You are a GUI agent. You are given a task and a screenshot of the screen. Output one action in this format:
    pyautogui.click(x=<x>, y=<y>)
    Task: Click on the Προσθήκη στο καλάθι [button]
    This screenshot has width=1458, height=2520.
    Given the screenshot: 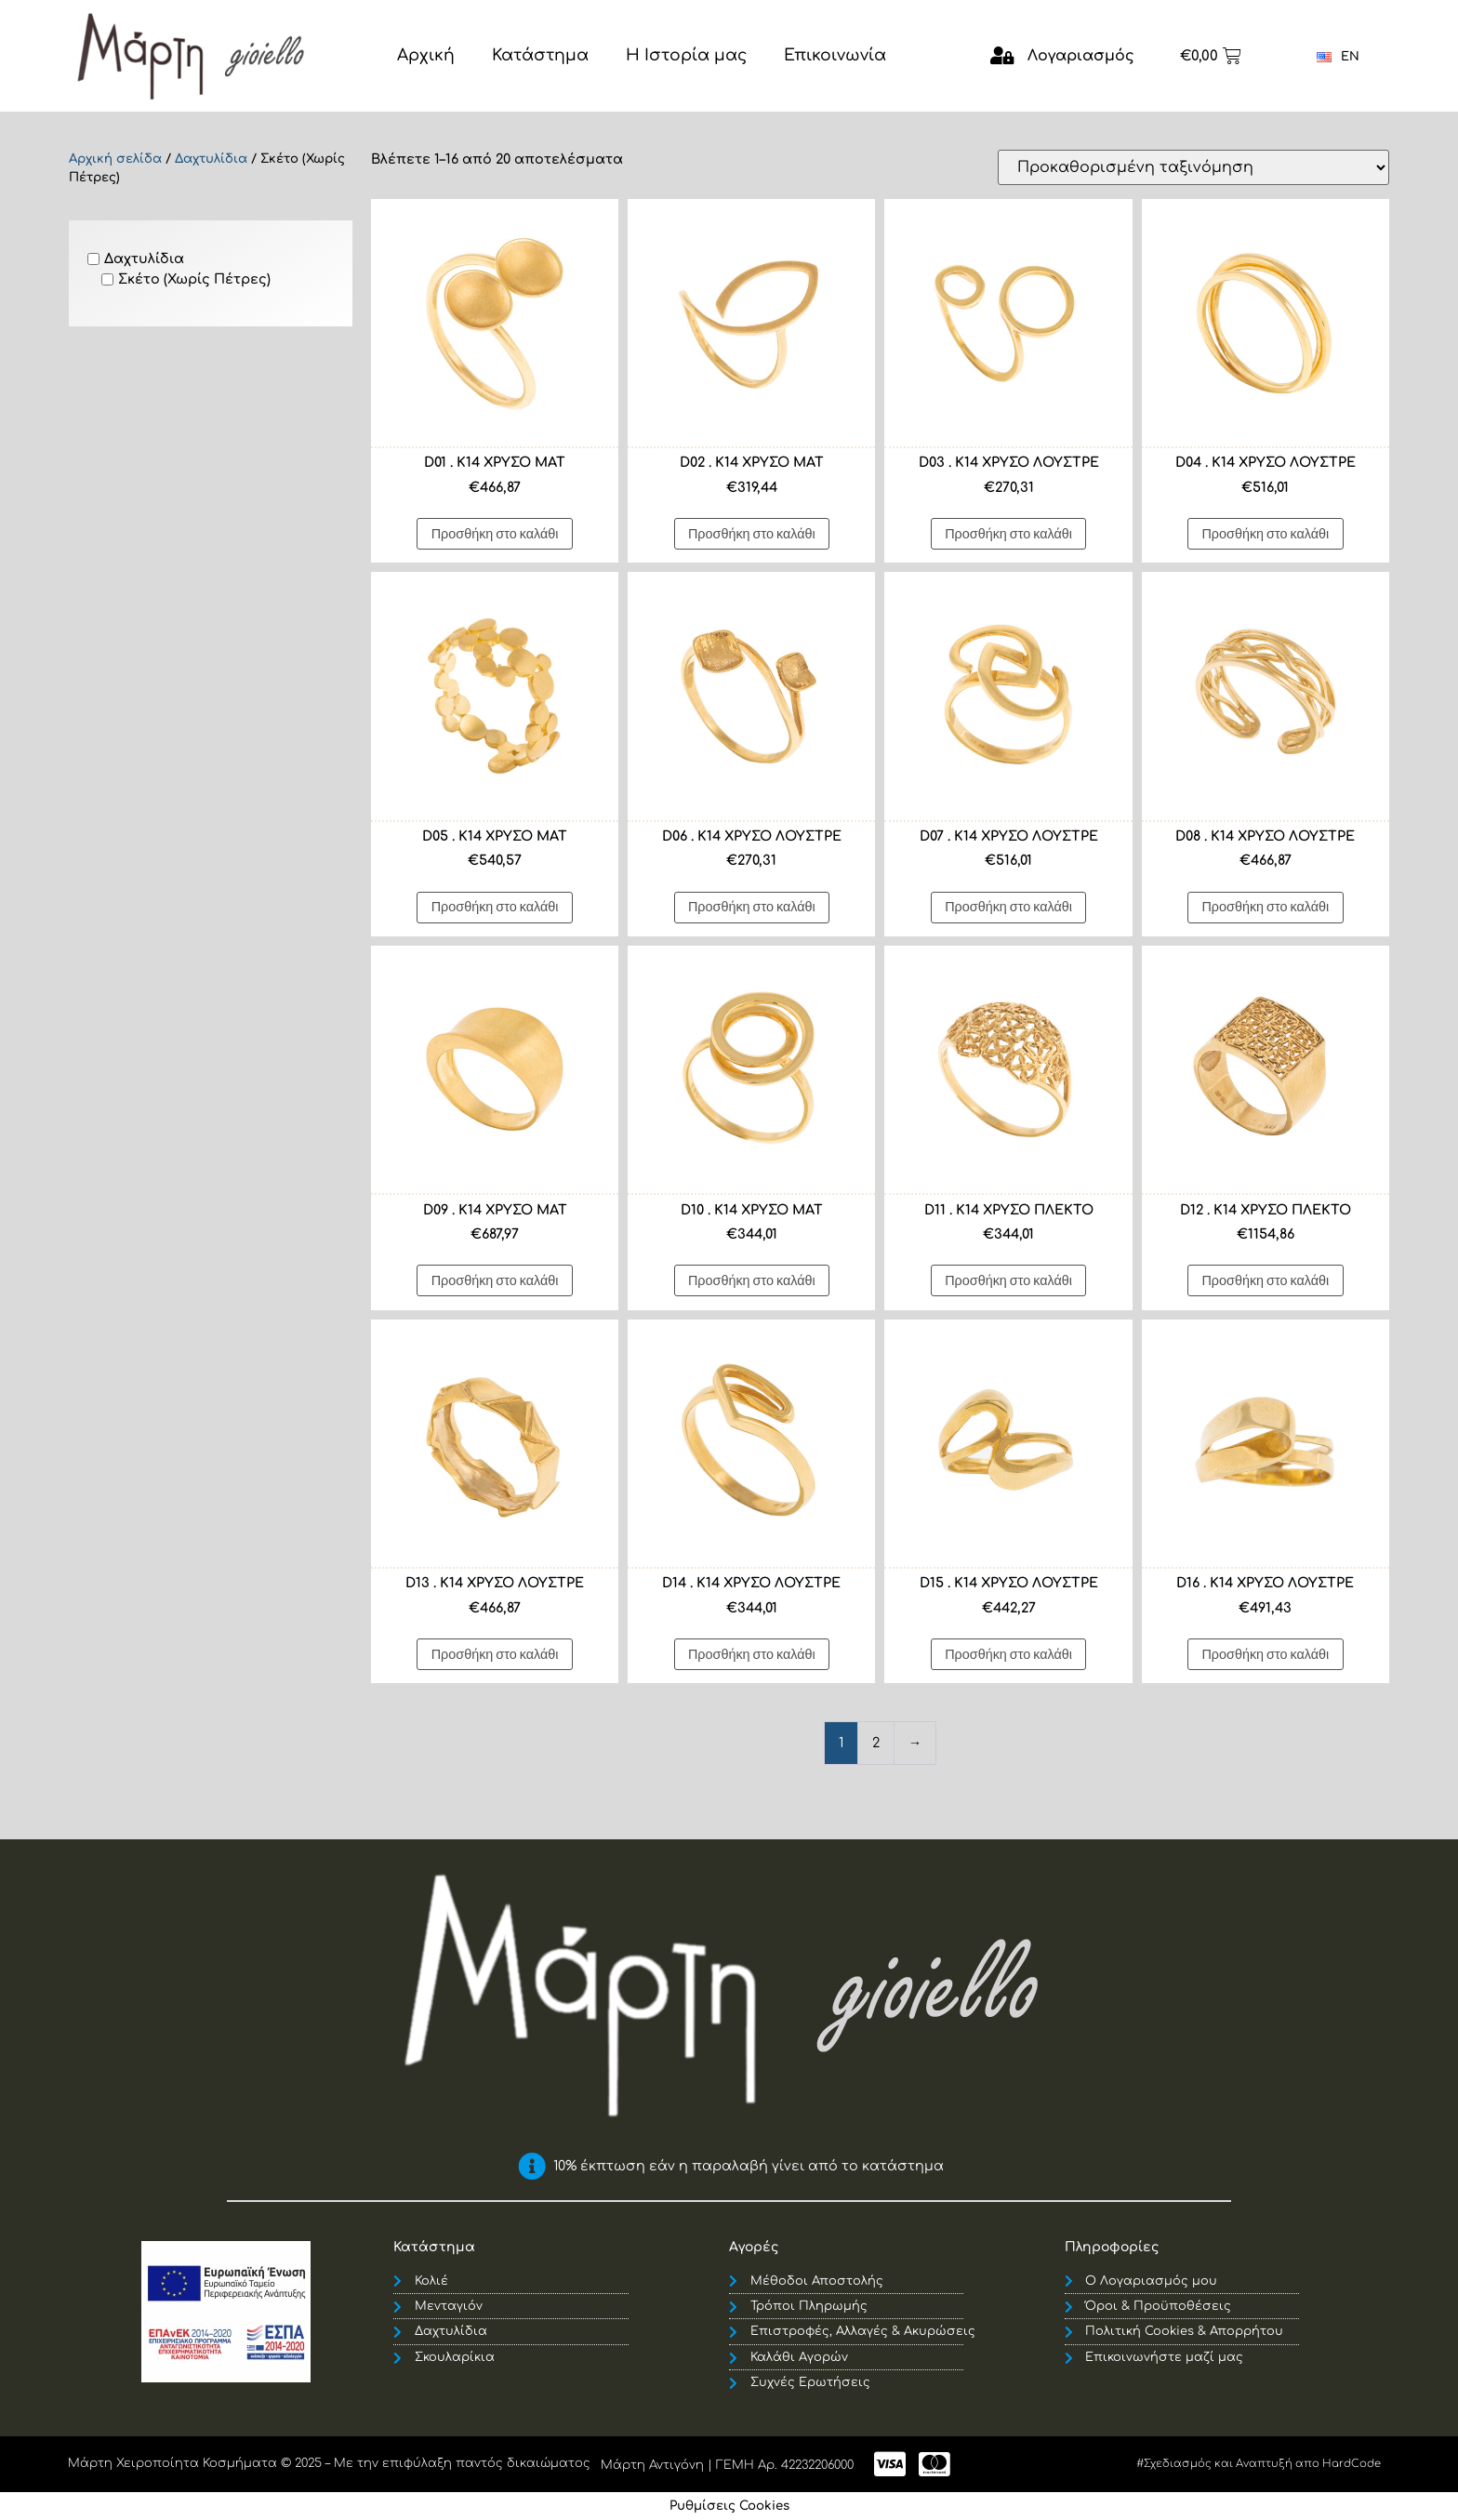 What is the action you would take?
    pyautogui.click(x=495, y=533)
    